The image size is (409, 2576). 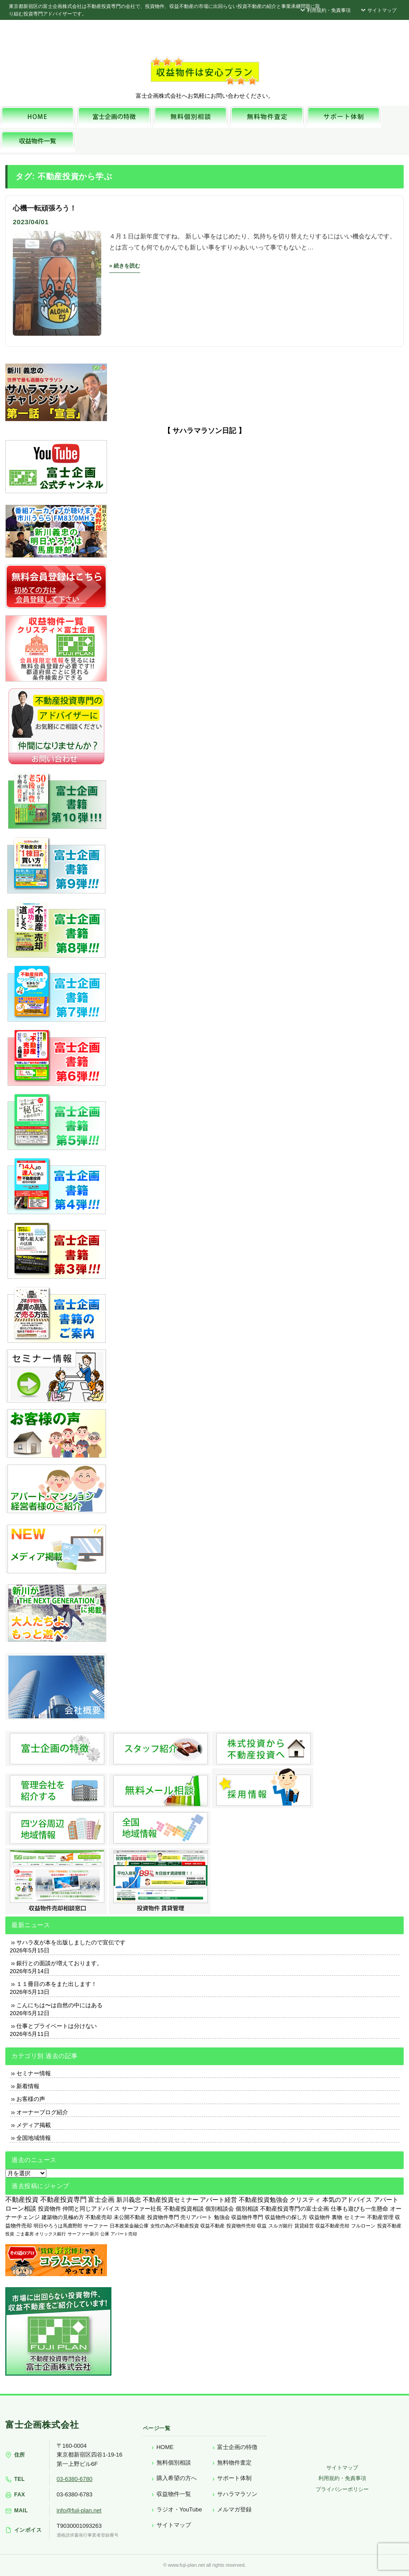 What do you see at coordinates (59, 2005) in the screenshot?
I see `こんにちは〜は自然の中にはある` at bounding box center [59, 2005].